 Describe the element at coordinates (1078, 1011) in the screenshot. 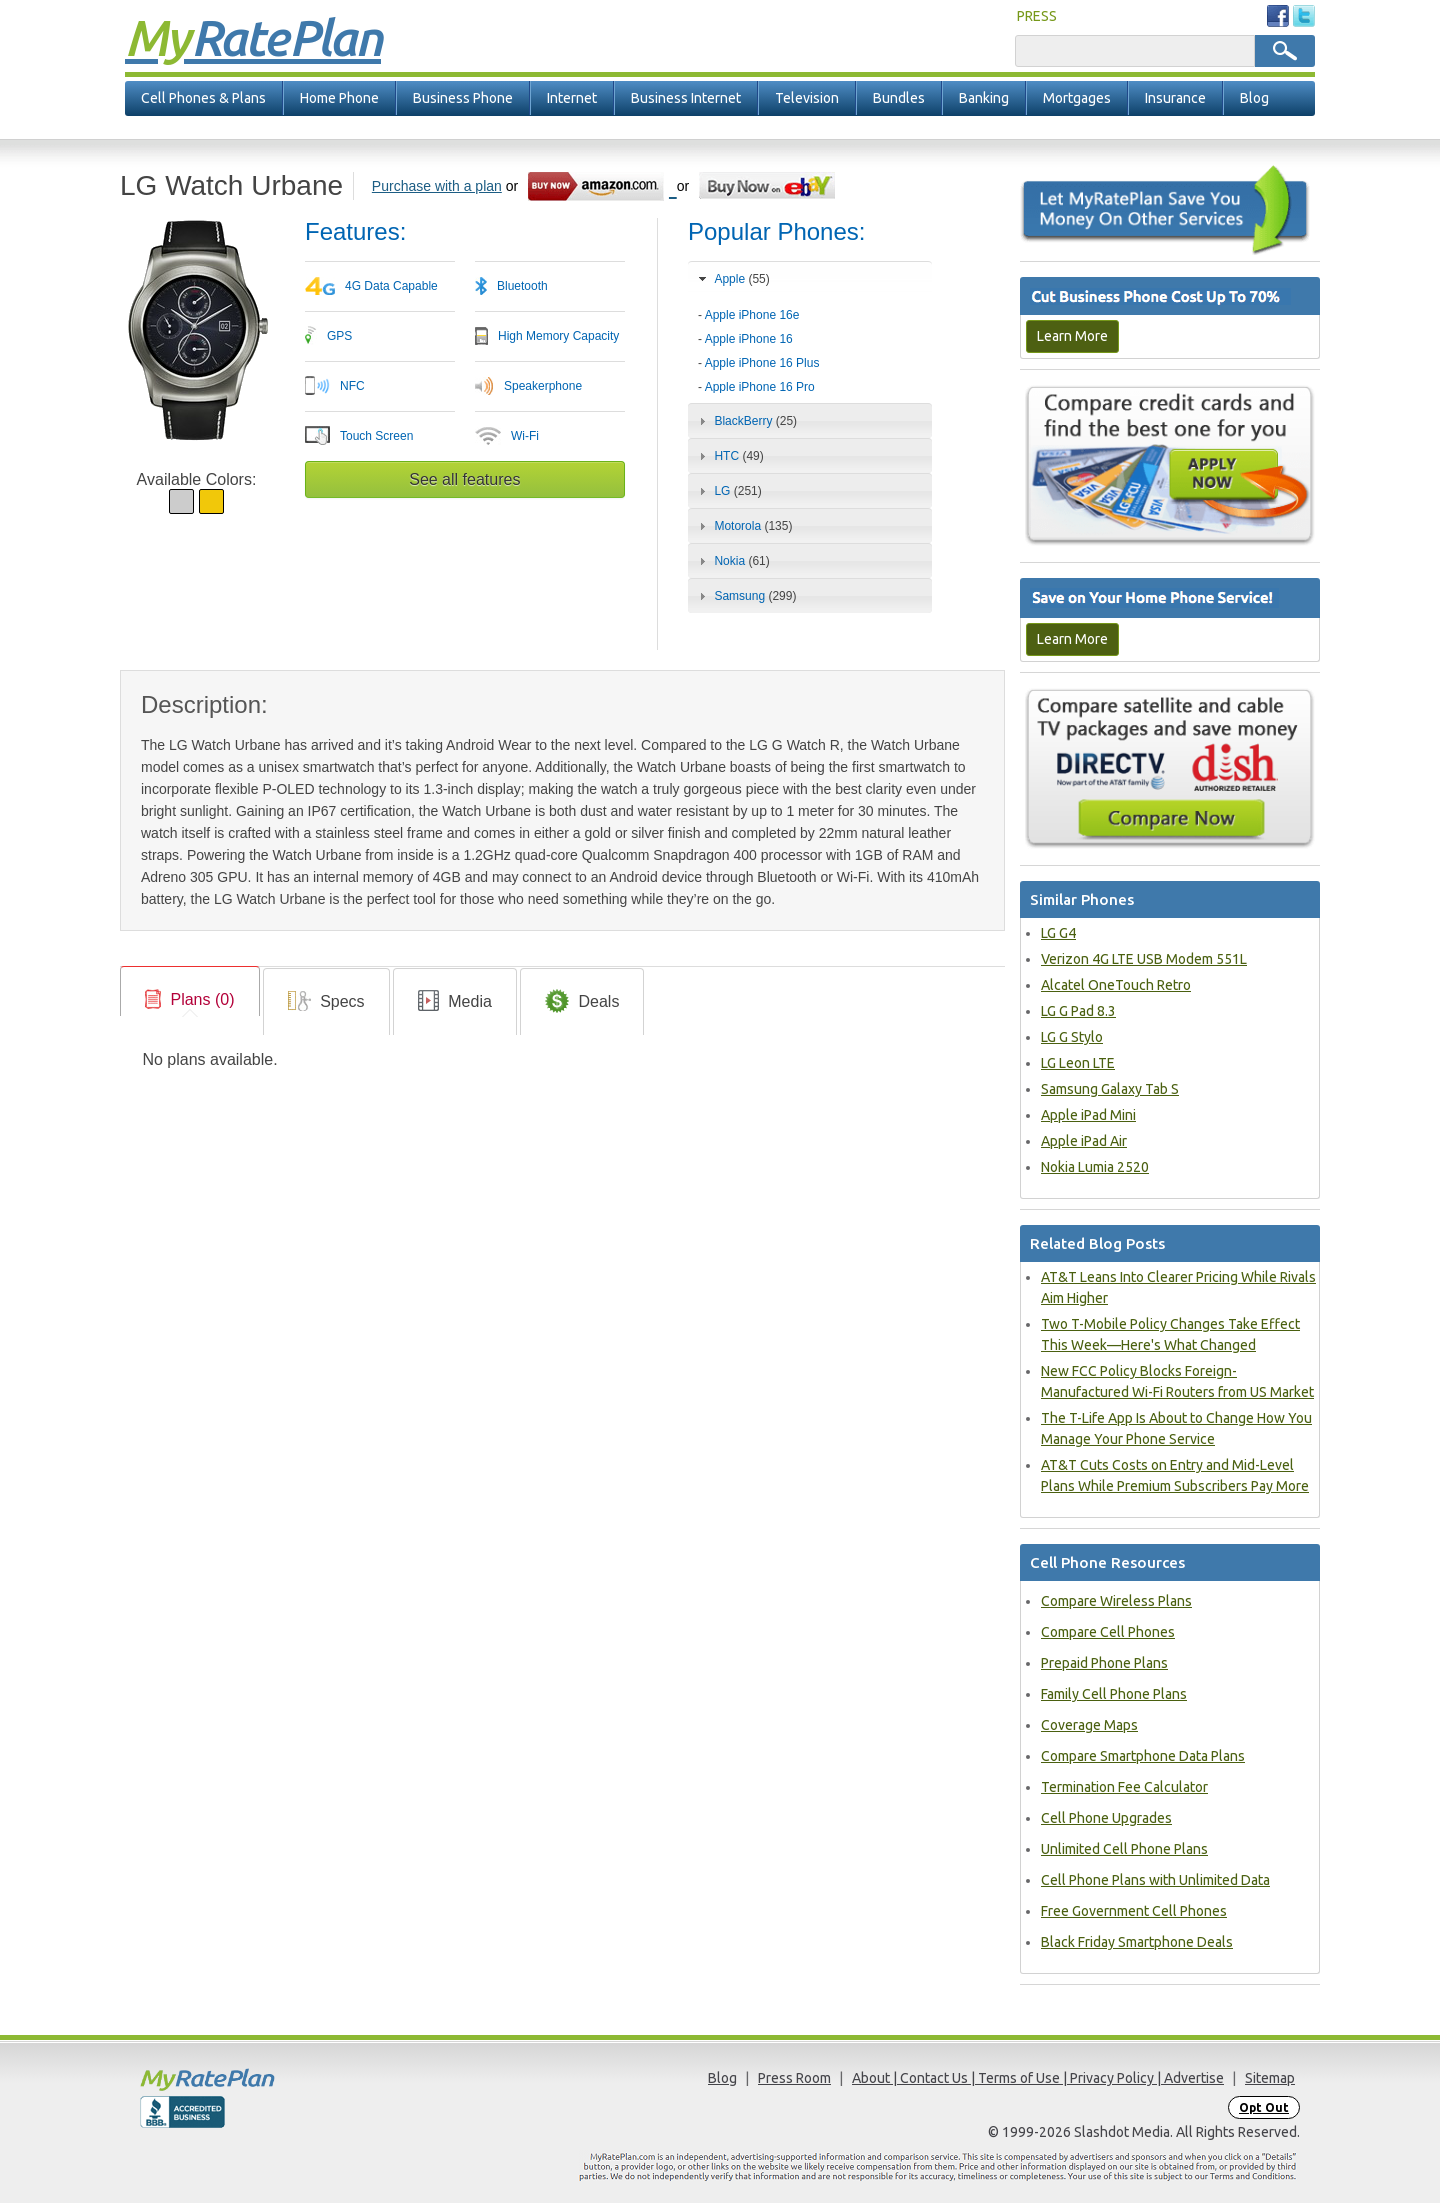

I see `LG G Pad 8.3` at that location.